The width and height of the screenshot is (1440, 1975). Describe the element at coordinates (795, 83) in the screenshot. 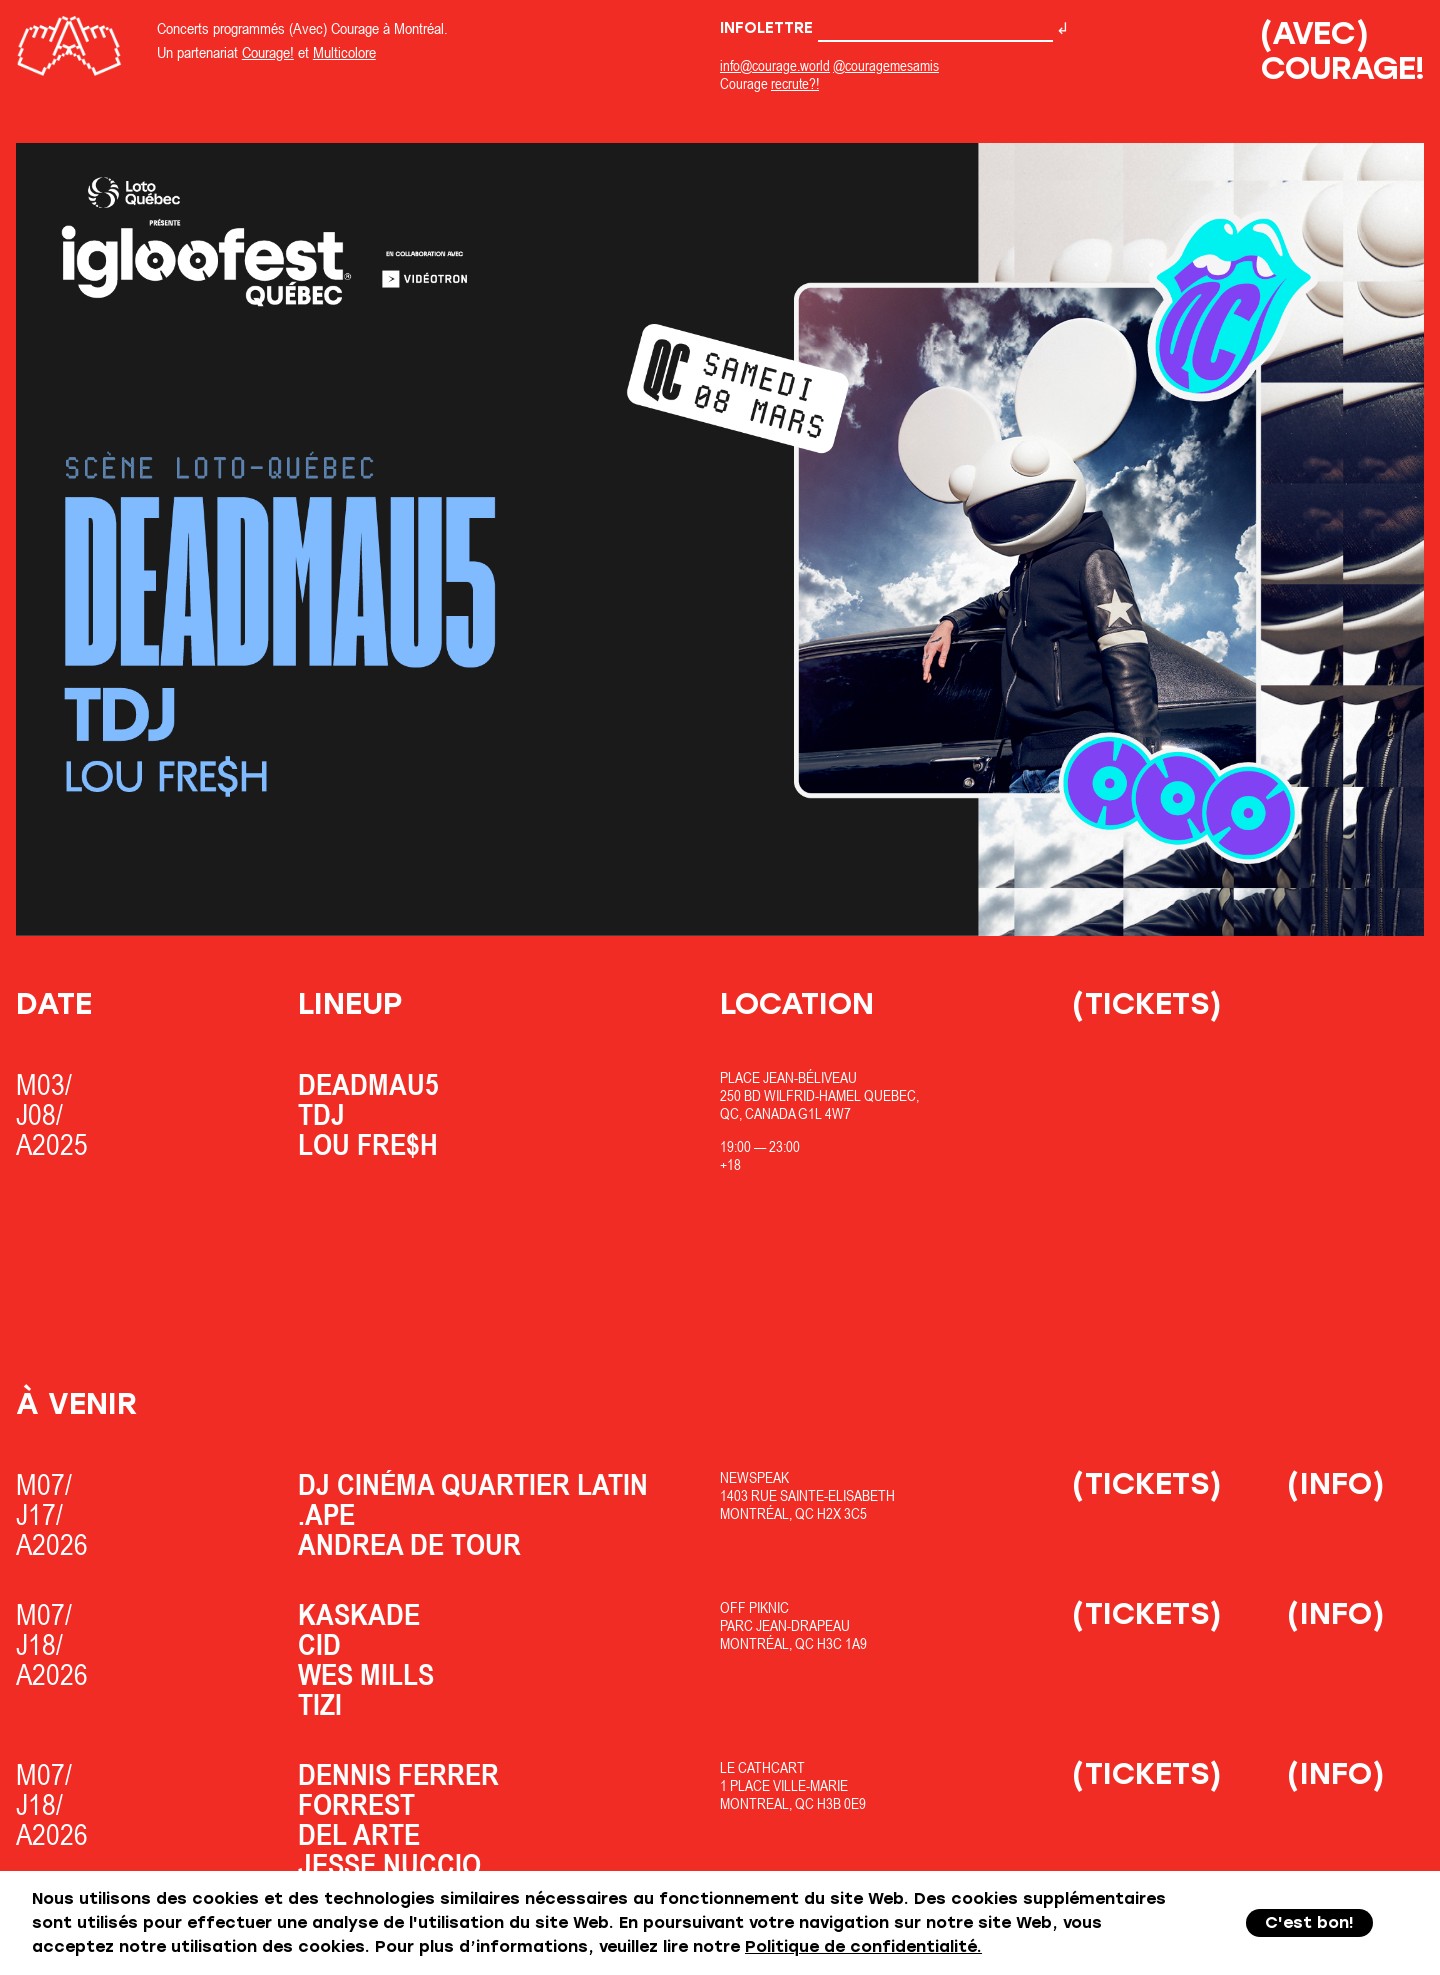

I see `recrute?!` at that location.